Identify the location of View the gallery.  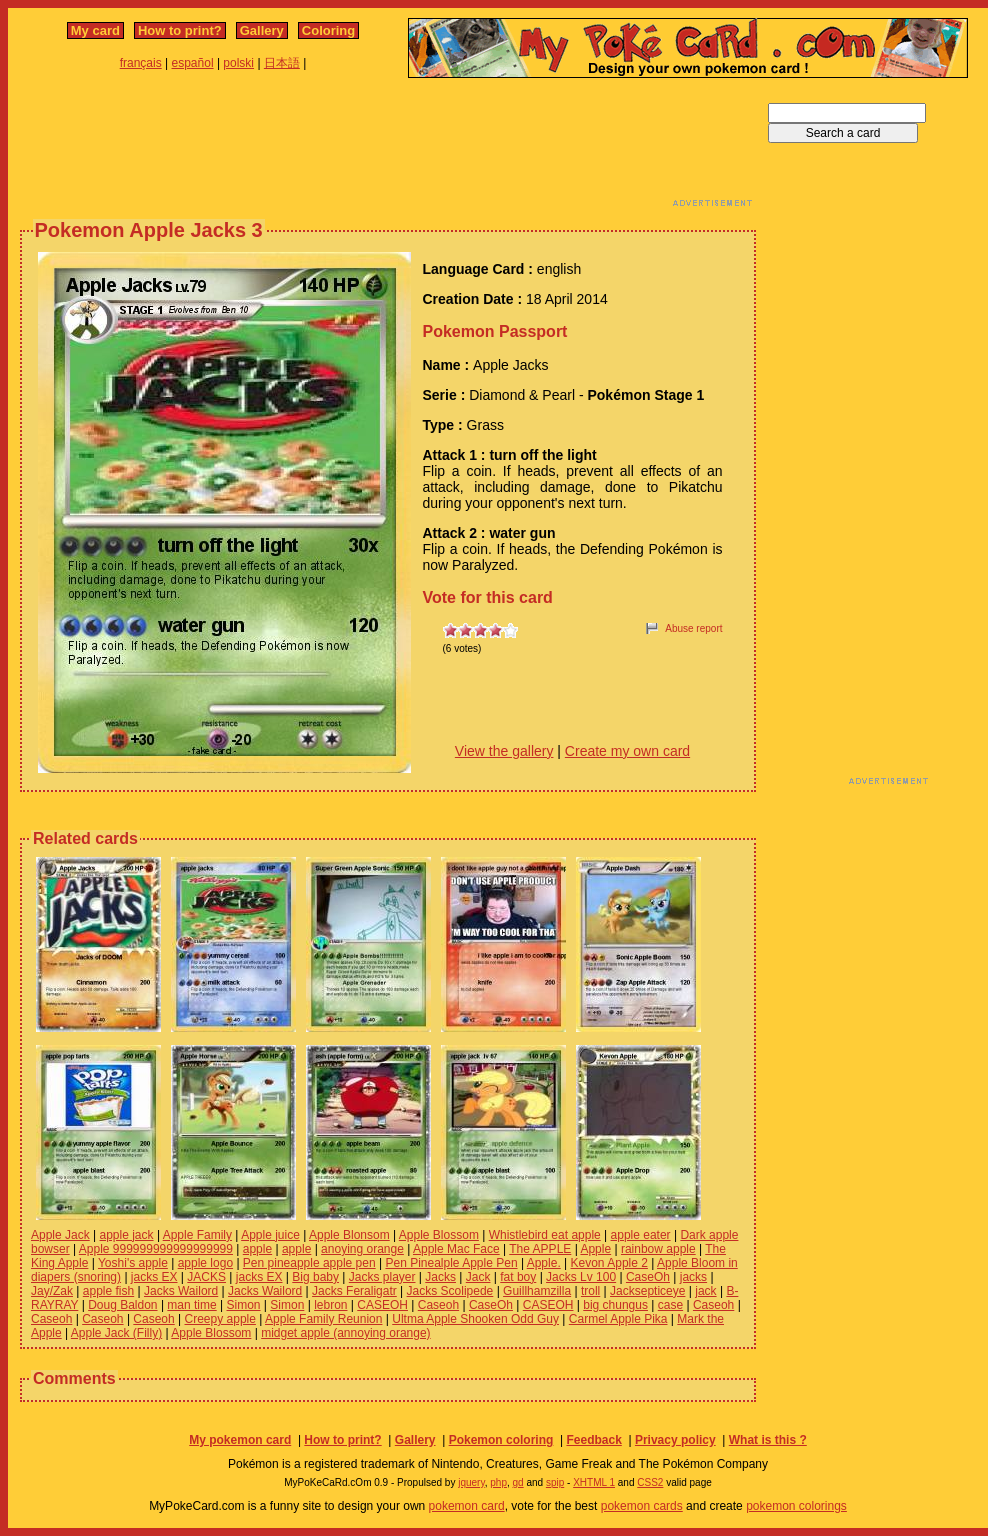
(504, 751).